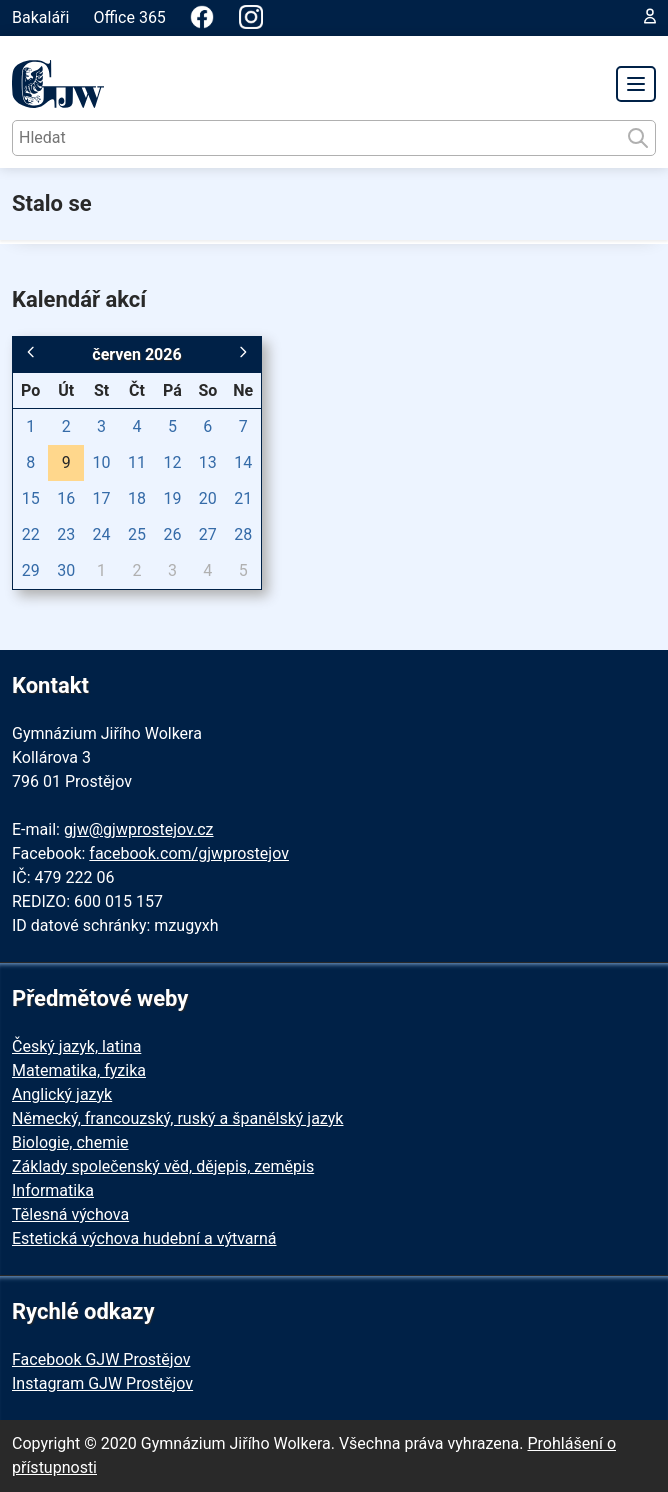 The height and width of the screenshot is (1492, 668). What do you see at coordinates (172, 462) in the screenshot?
I see `12` at bounding box center [172, 462].